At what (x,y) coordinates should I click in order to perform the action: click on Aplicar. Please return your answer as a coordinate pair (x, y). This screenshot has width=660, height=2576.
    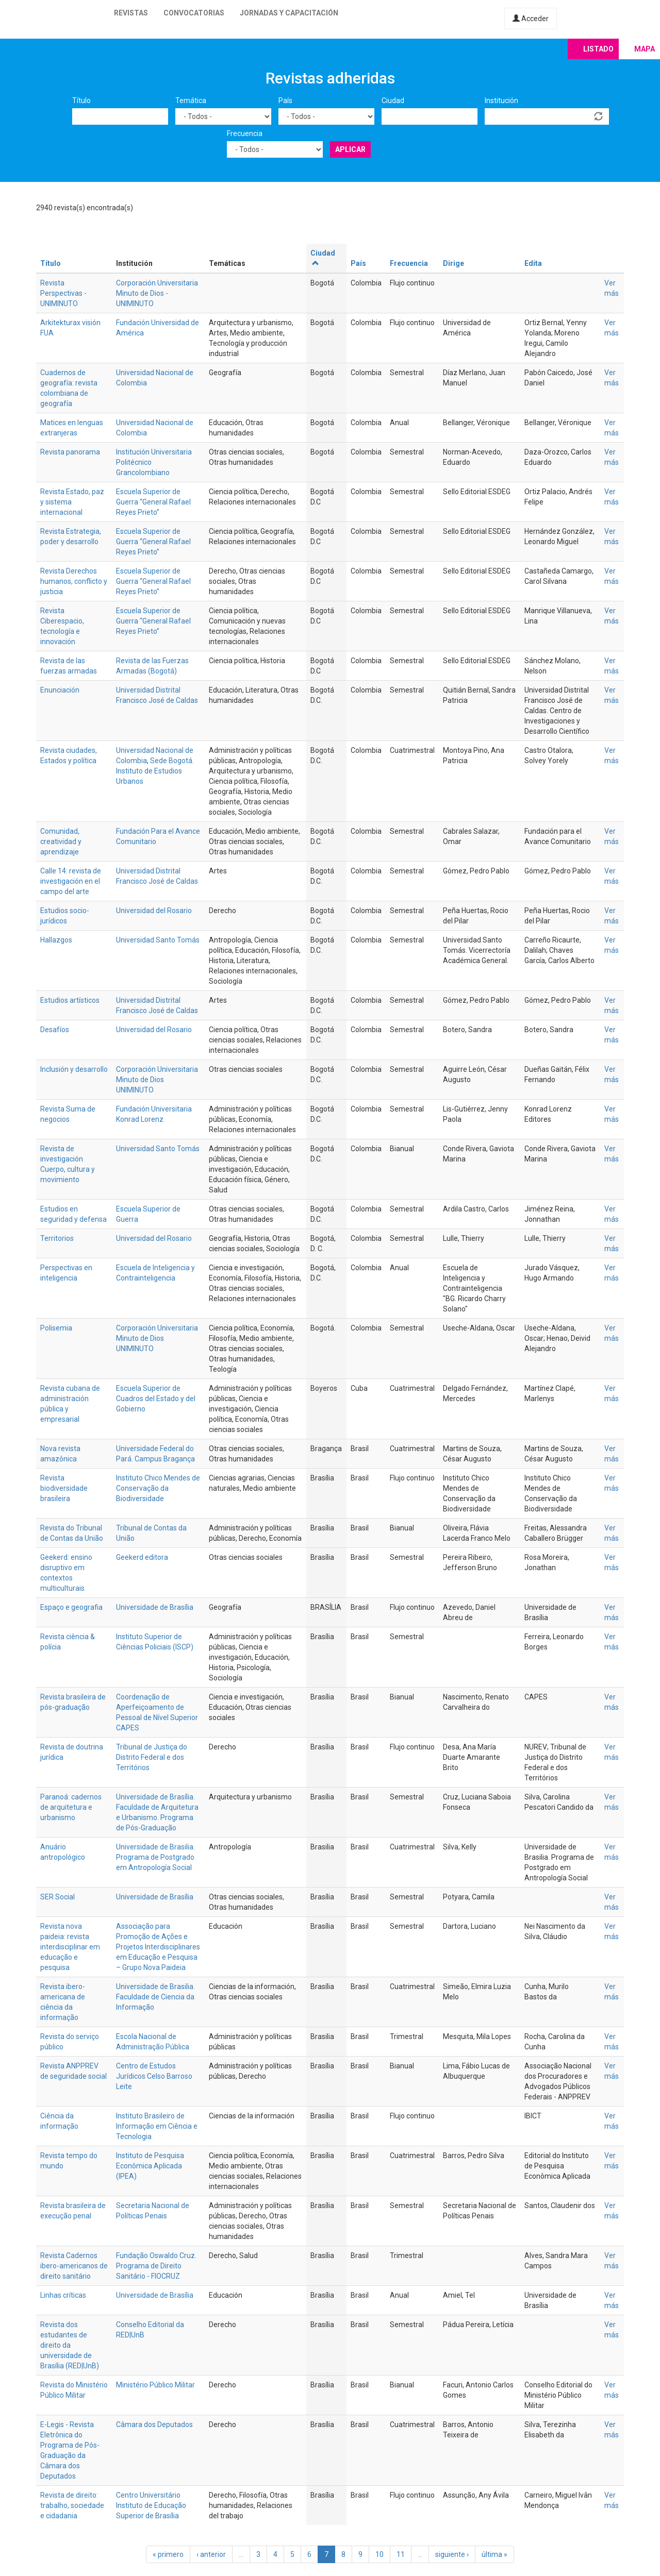
    Looking at the image, I should click on (350, 149).